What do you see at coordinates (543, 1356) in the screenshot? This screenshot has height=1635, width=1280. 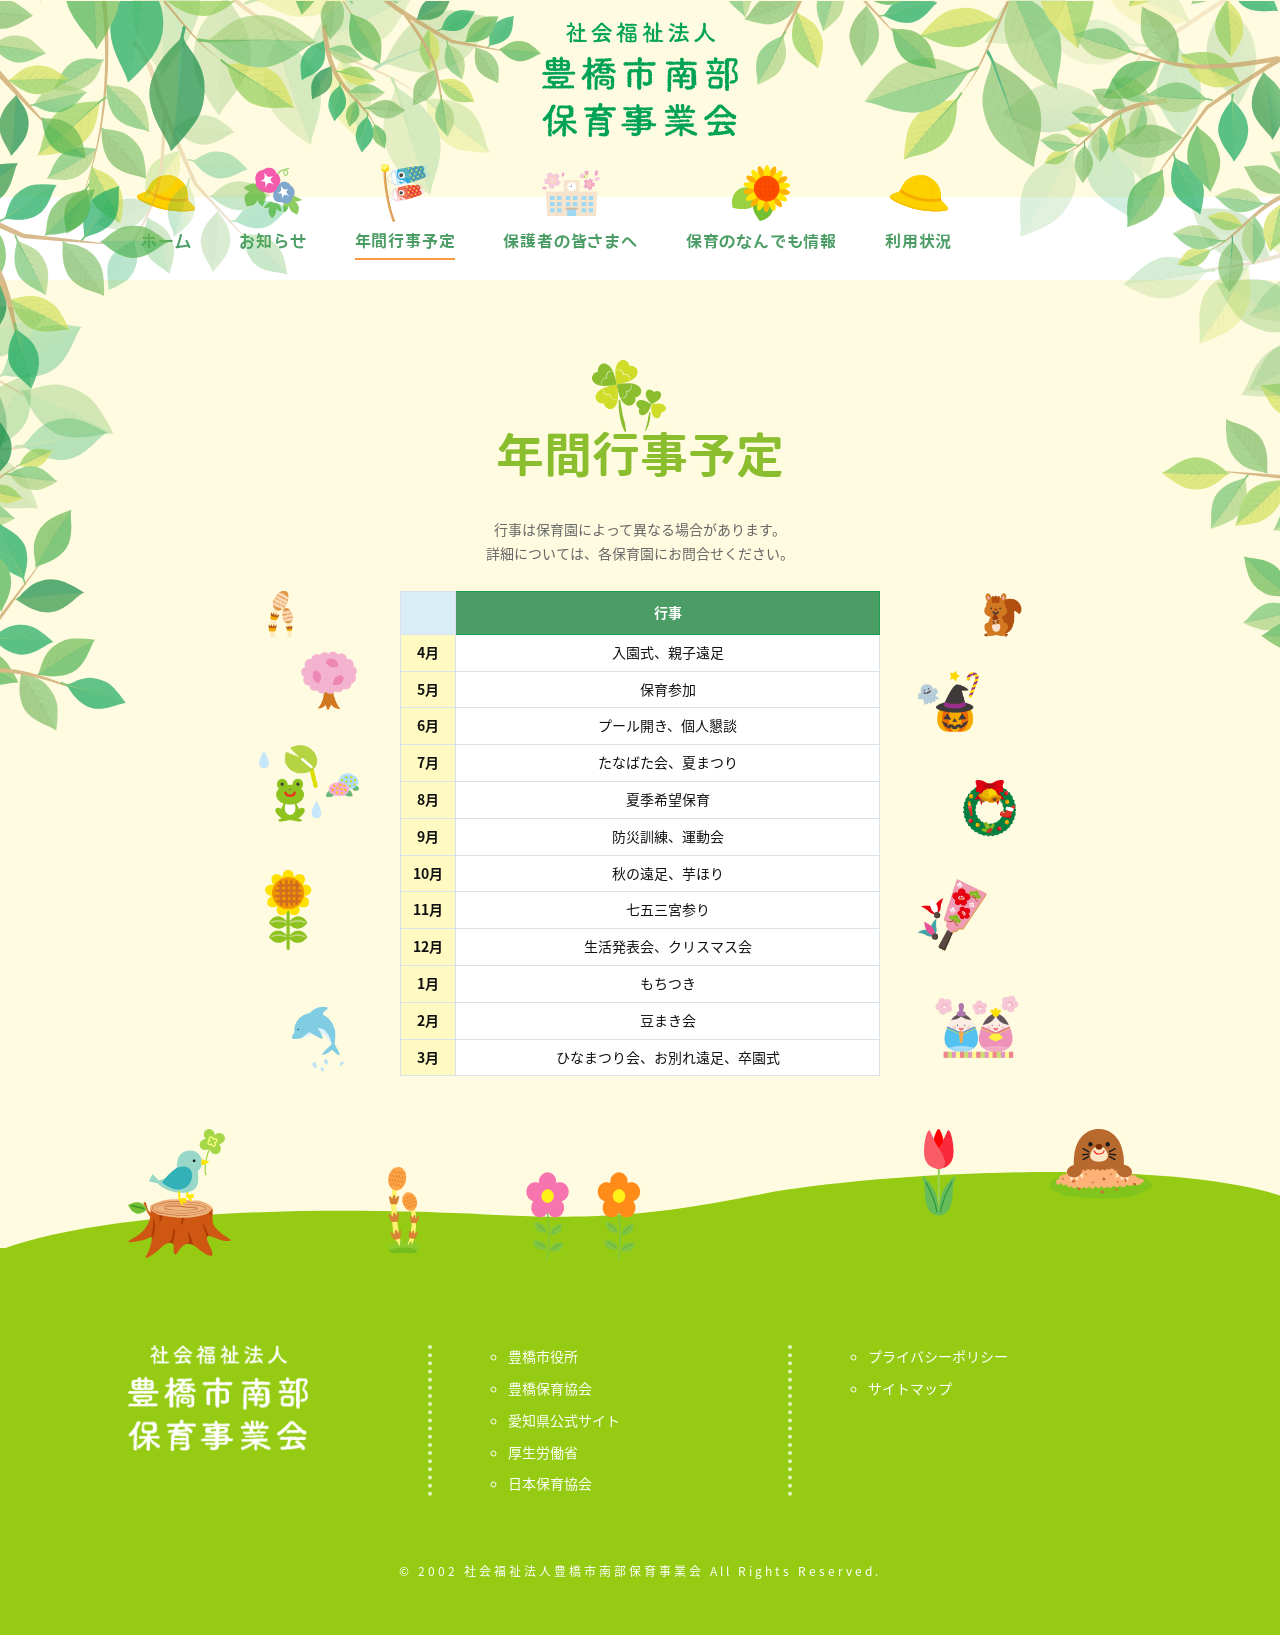 I see `豊橋市役所` at bounding box center [543, 1356].